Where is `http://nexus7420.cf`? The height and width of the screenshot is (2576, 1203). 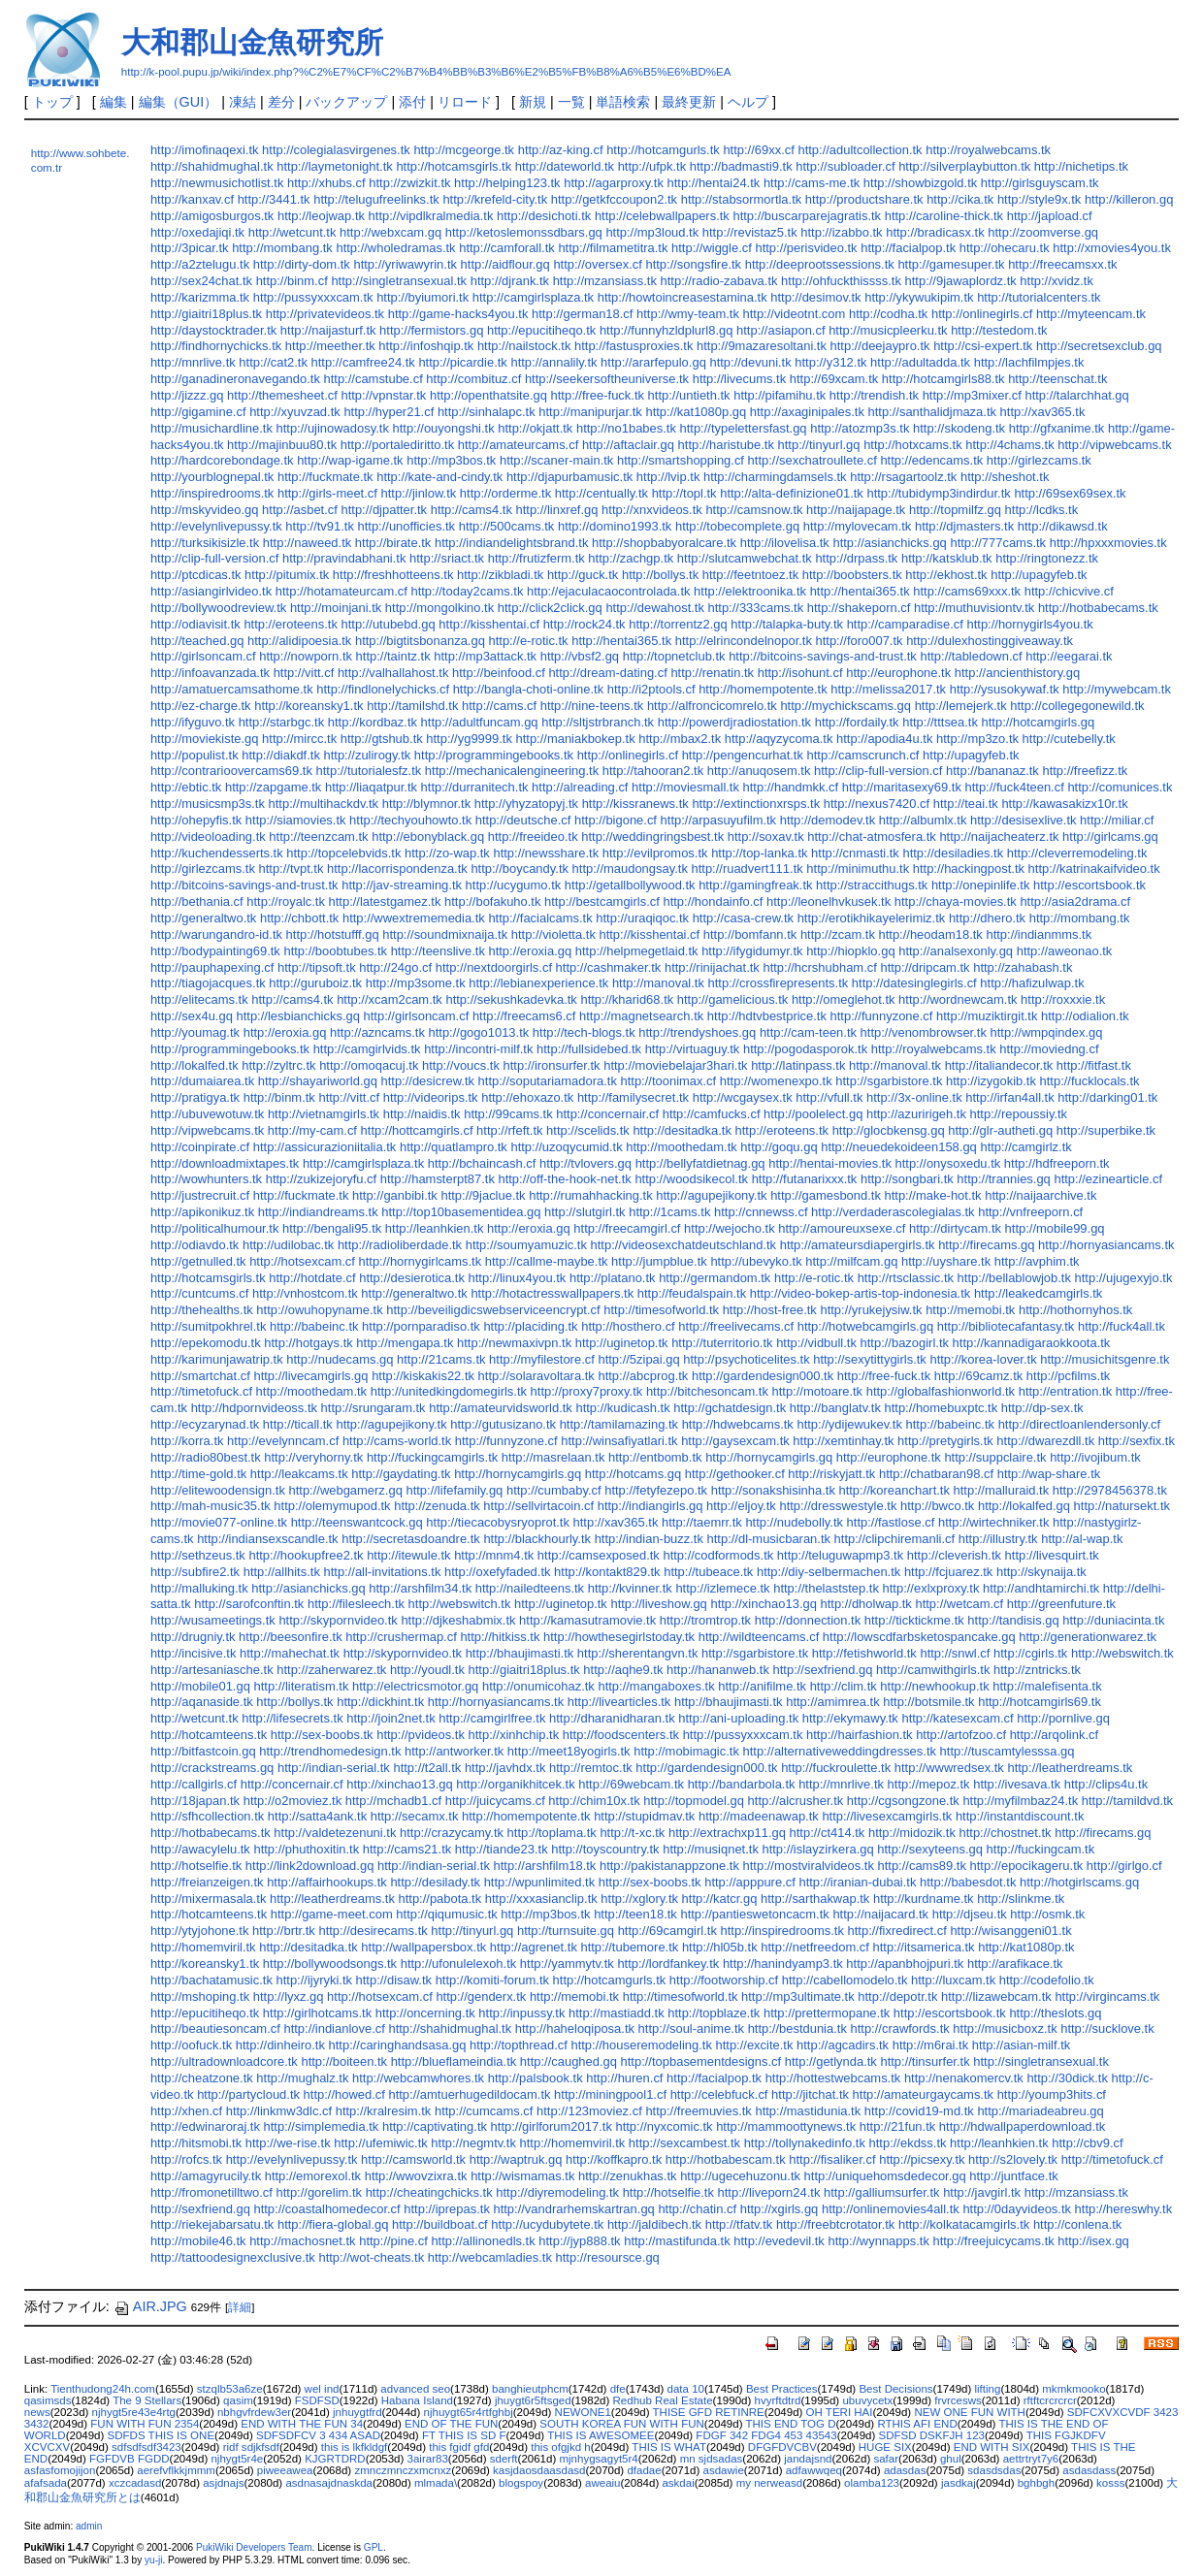
http://nexus7420.cf is located at coordinates (876, 803).